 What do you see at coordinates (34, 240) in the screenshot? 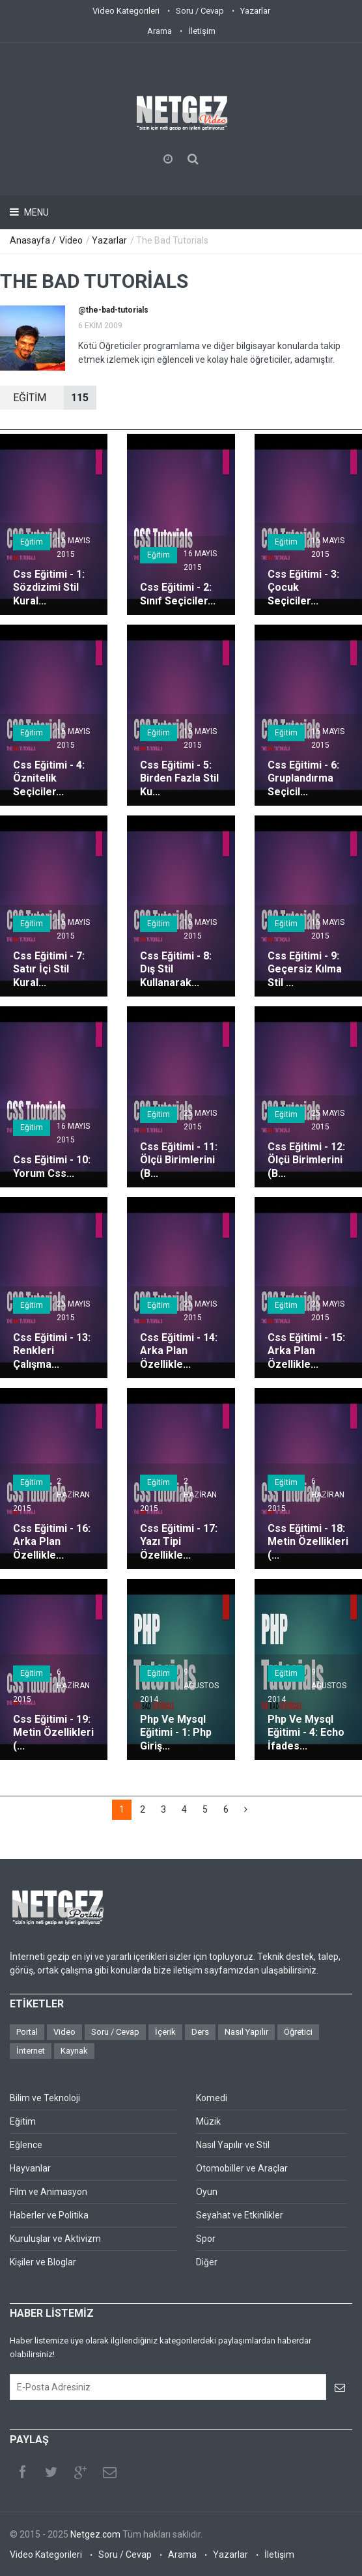
I see `Anasayfa /` at bounding box center [34, 240].